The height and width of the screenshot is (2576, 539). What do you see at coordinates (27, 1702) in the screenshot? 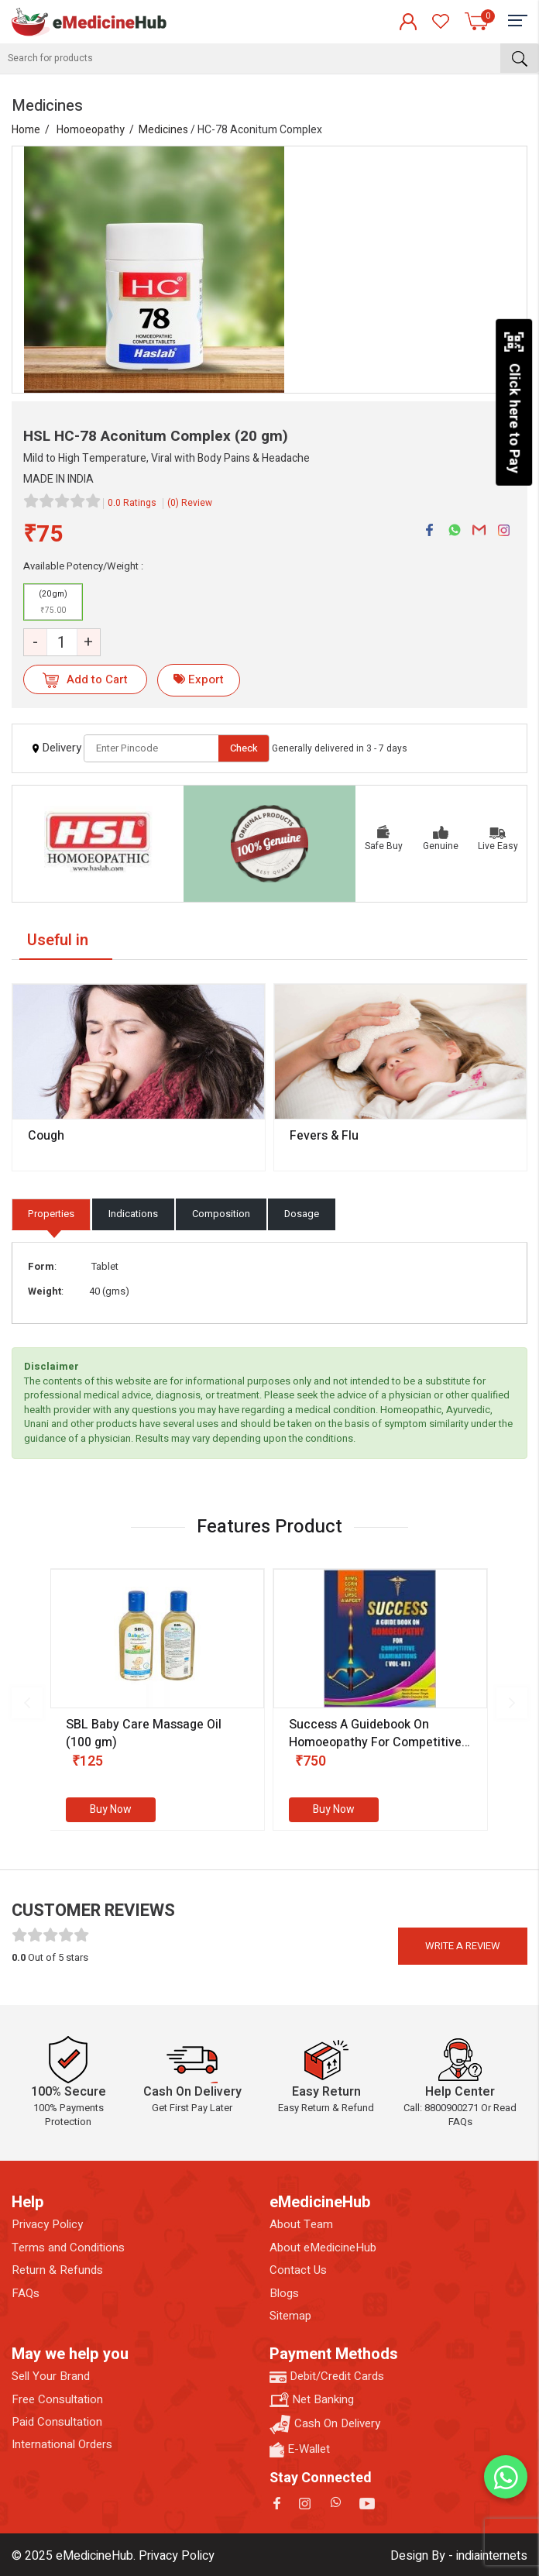
I see `[presentation]` at bounding box center [27, 1702].